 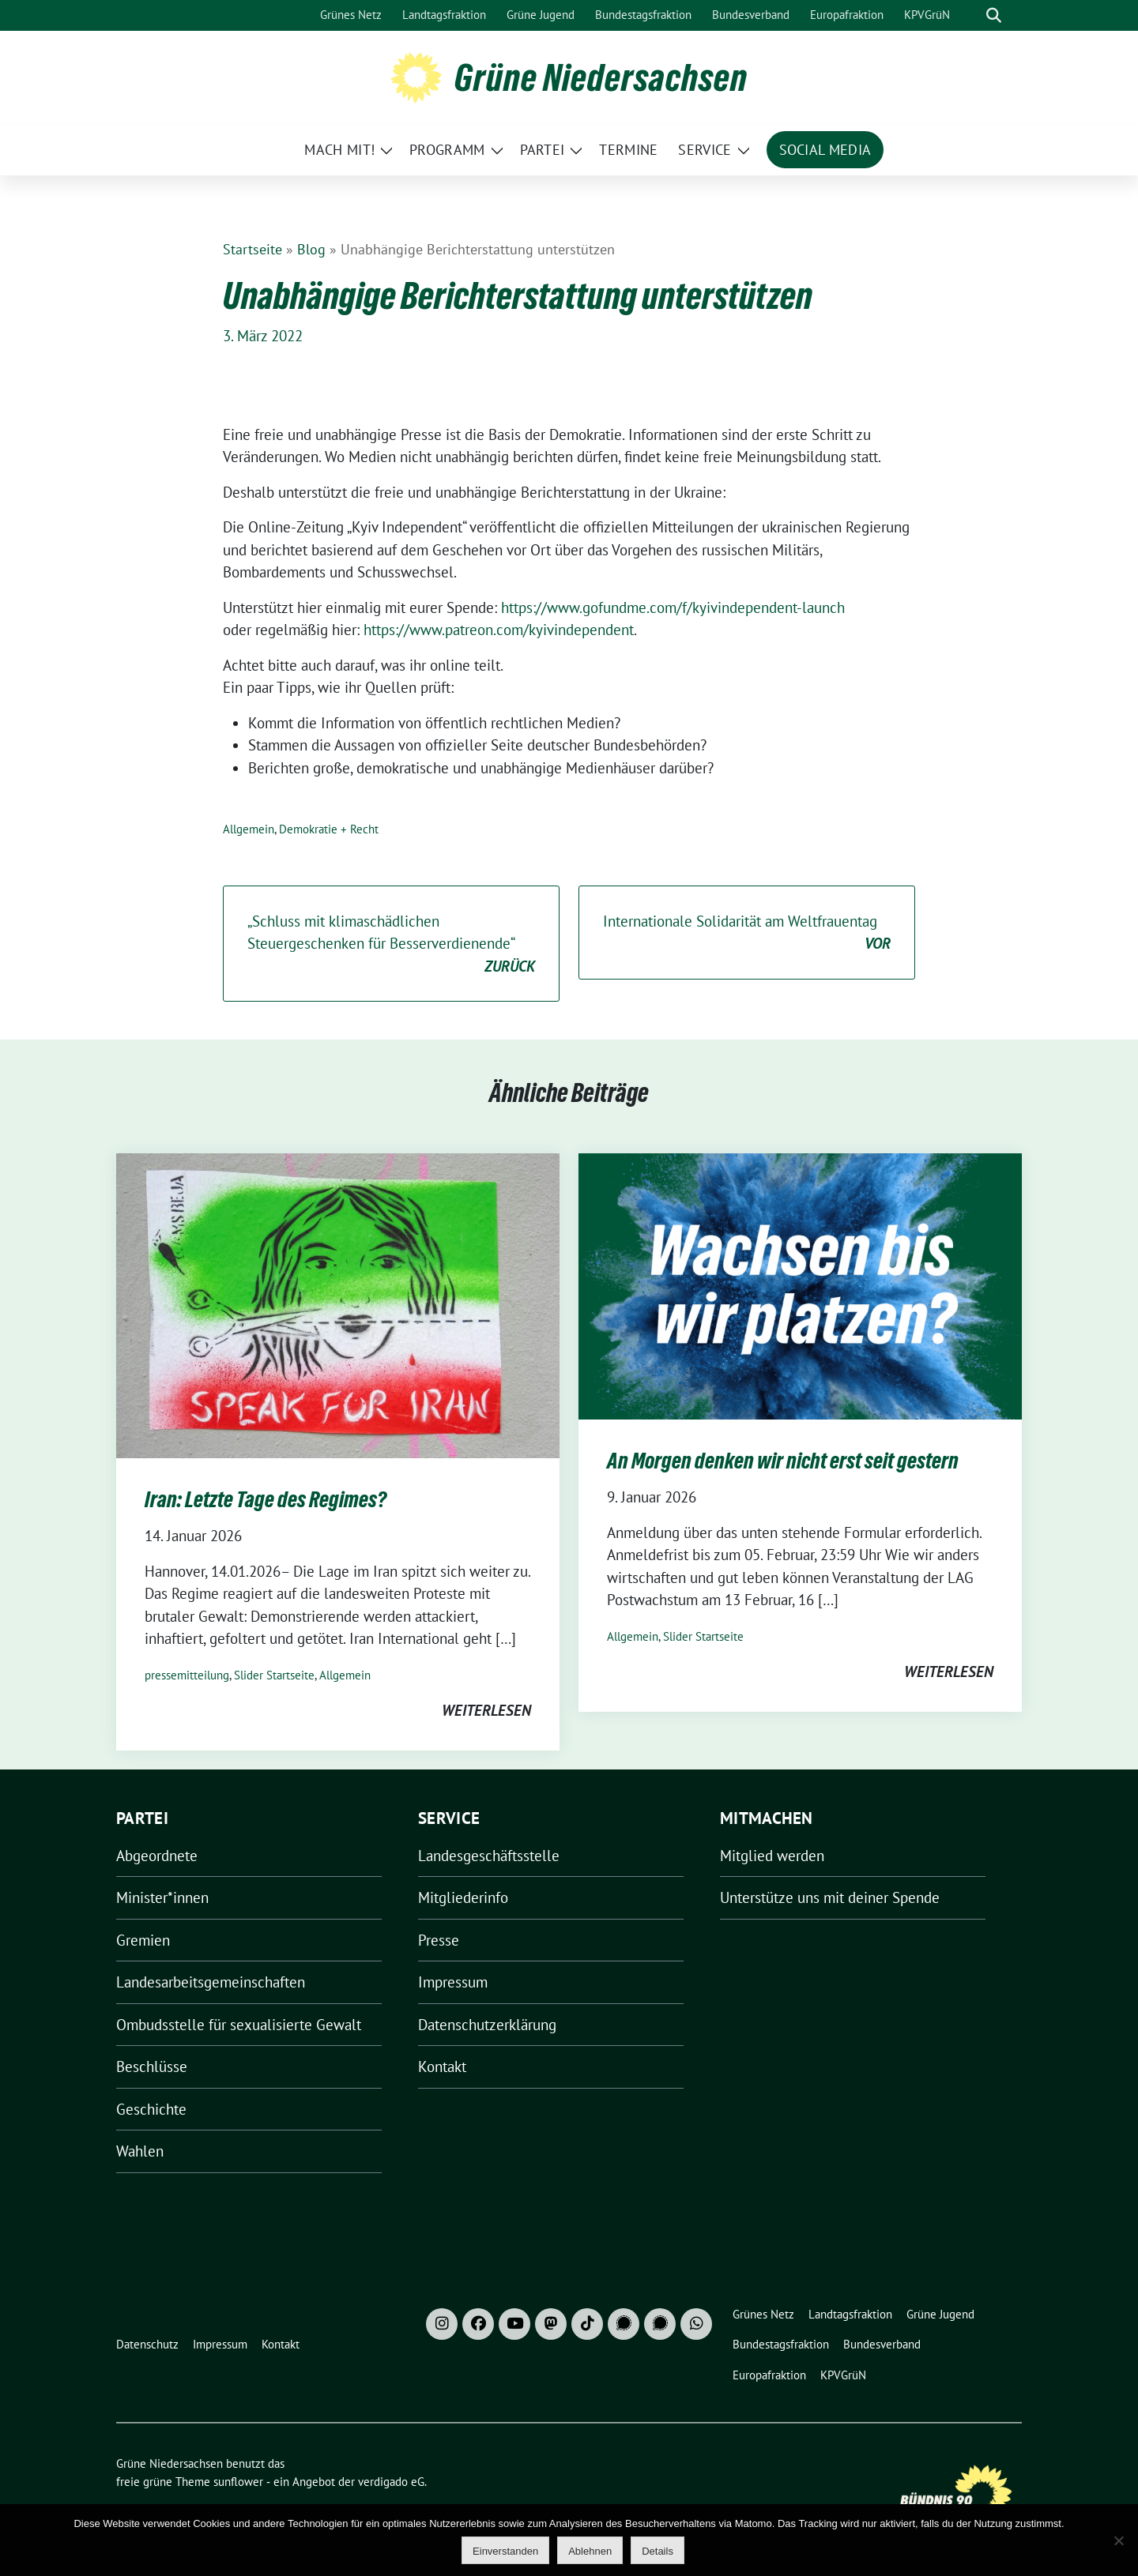 What do you see at coordinates (1118, 2540) in the screenshot?
I see `[Ablehnen]` at bounding box center [1118, 2540].